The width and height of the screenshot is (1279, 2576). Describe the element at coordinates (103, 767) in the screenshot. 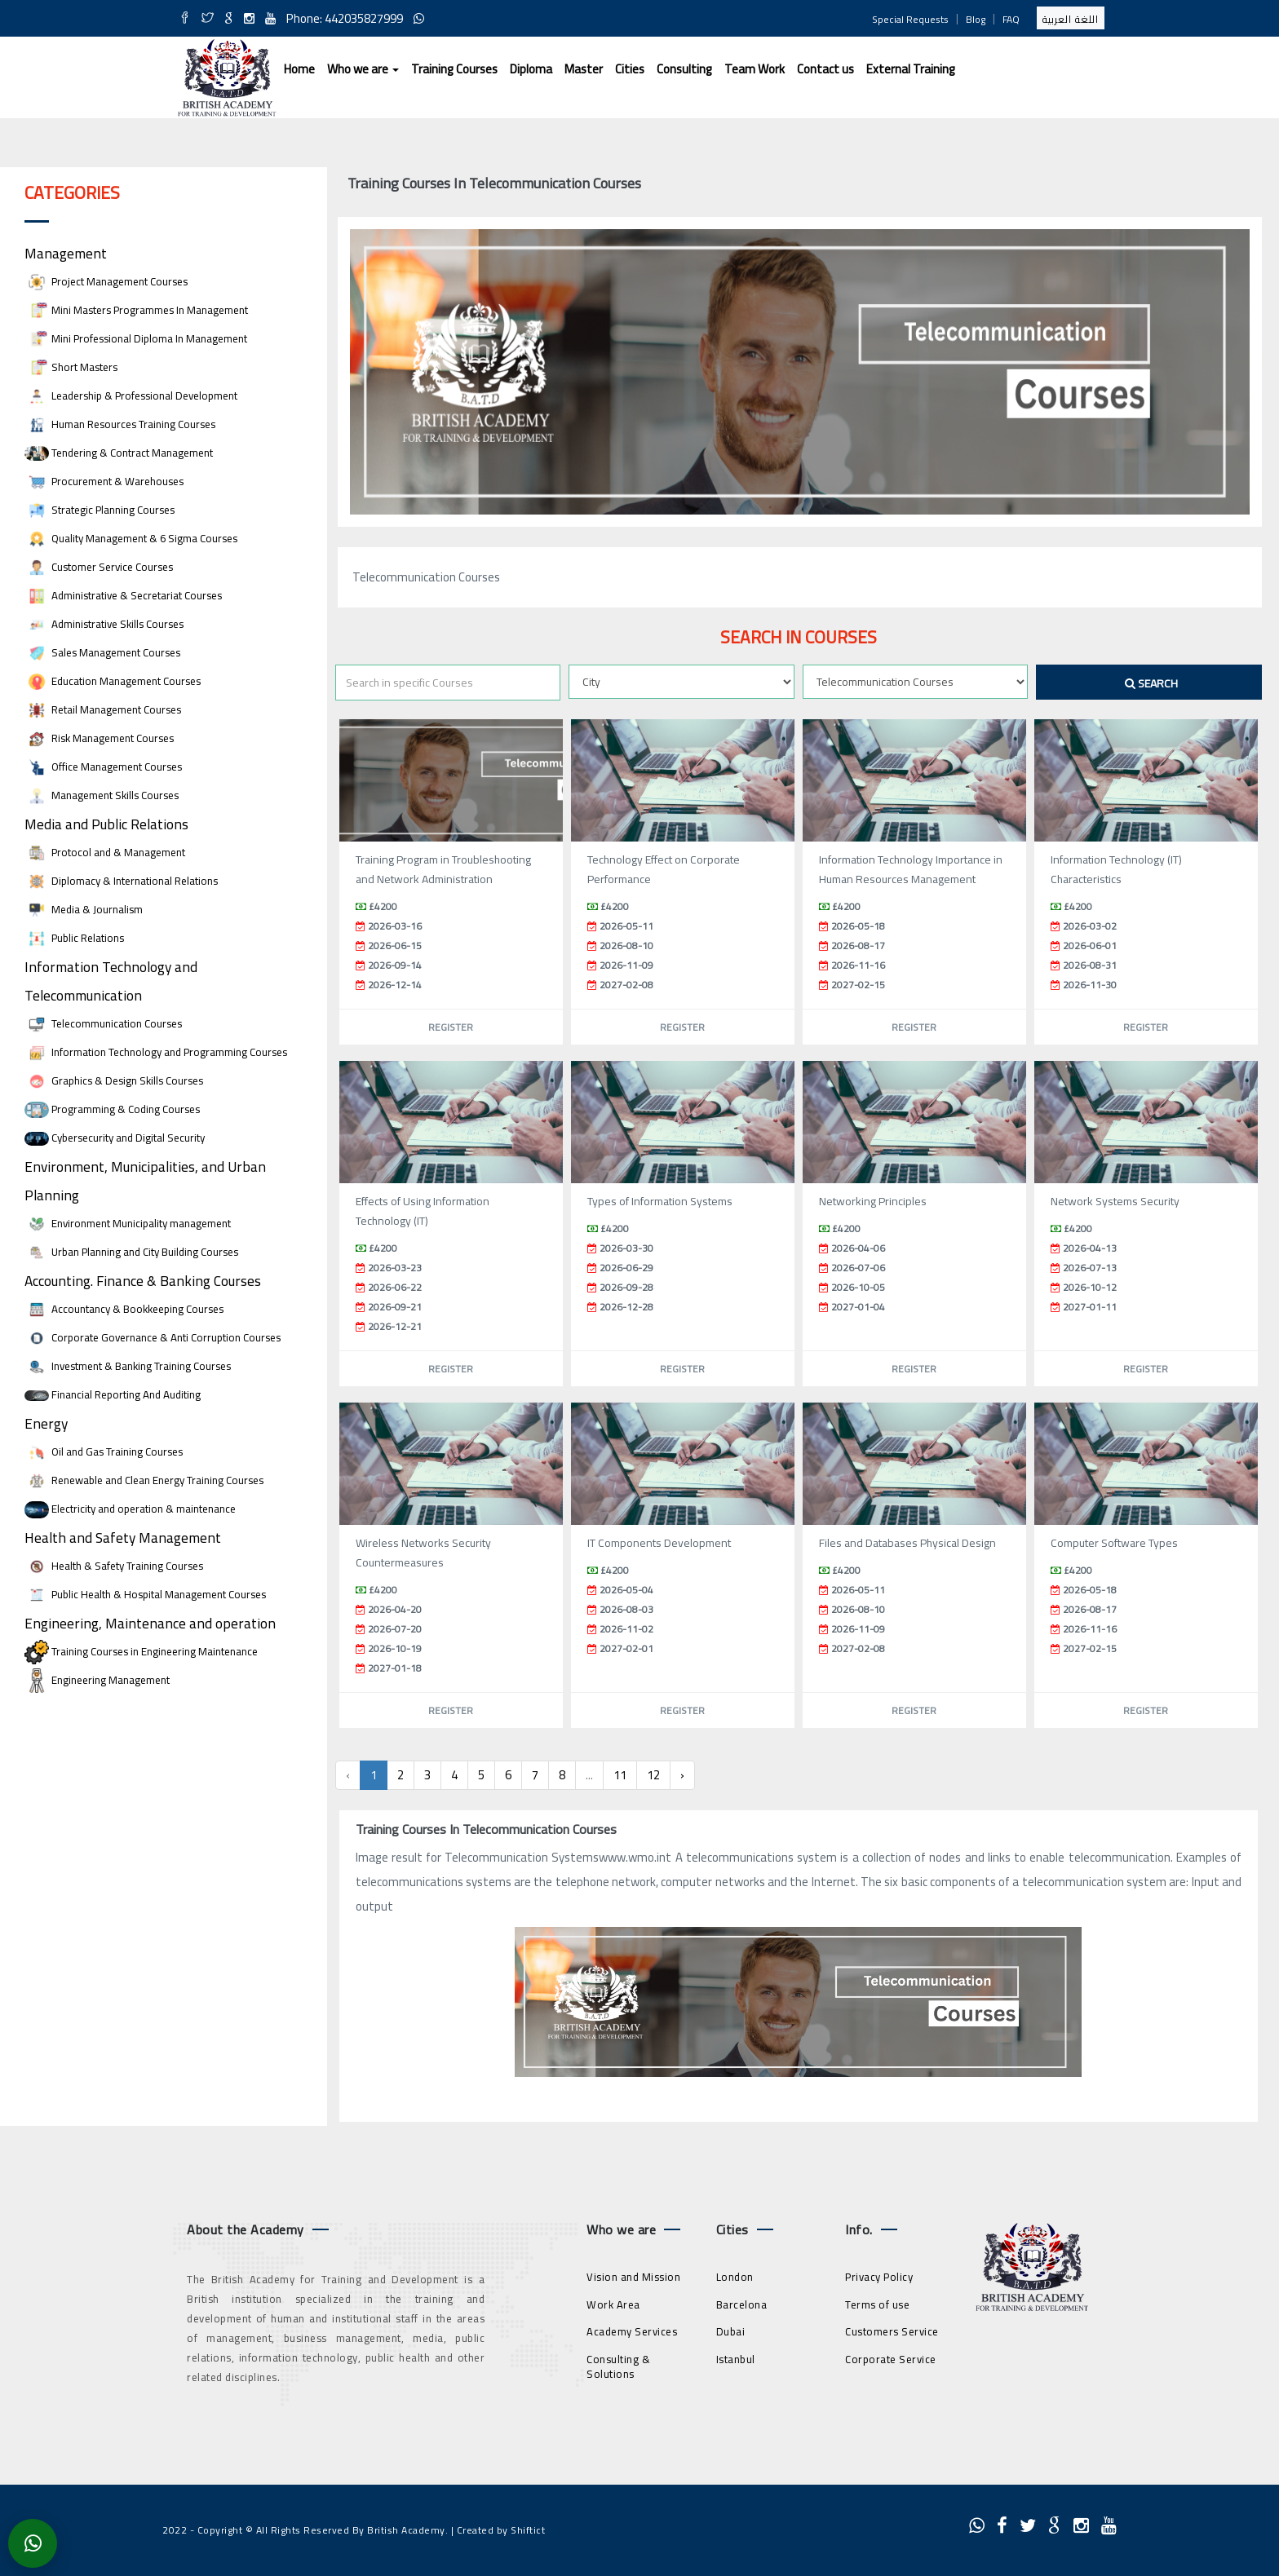

I see `Office Management Courses` at that location.